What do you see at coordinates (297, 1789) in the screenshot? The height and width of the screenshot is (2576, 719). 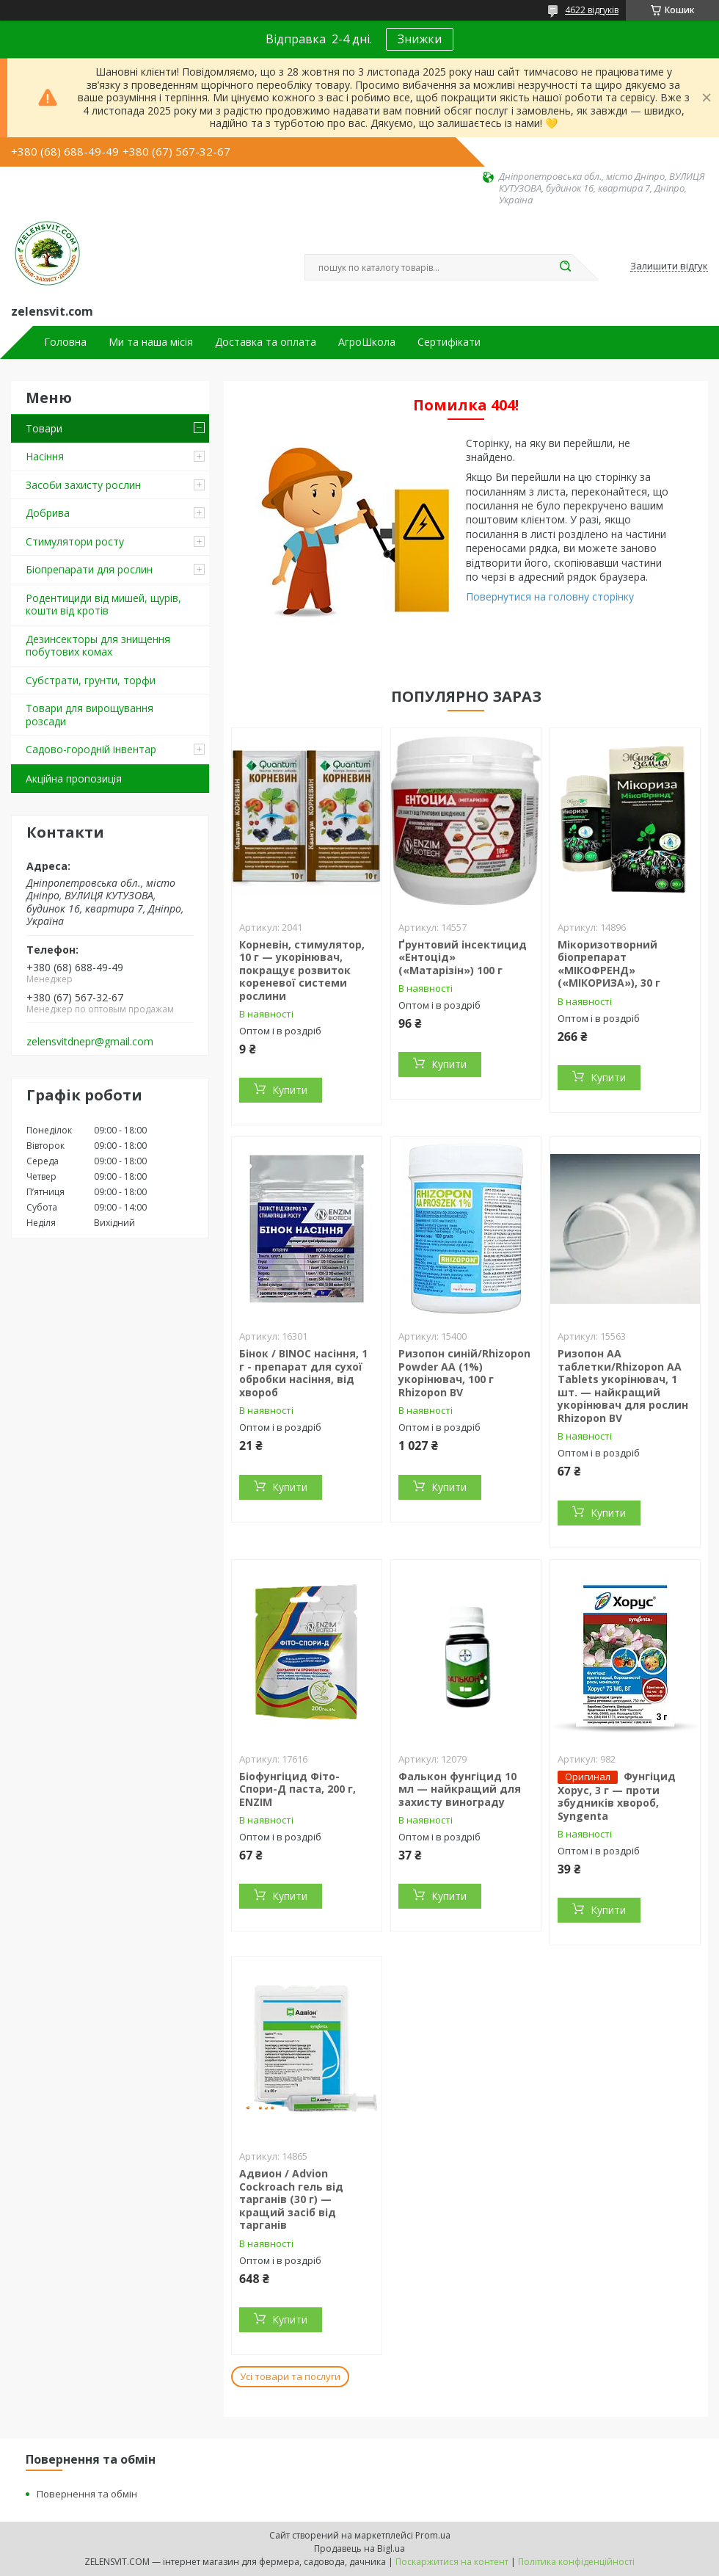 I see `Біофунгіцид Фіто-Спори-Д паста, 200 г, ENZIM` at bounding box center [297, 1789].